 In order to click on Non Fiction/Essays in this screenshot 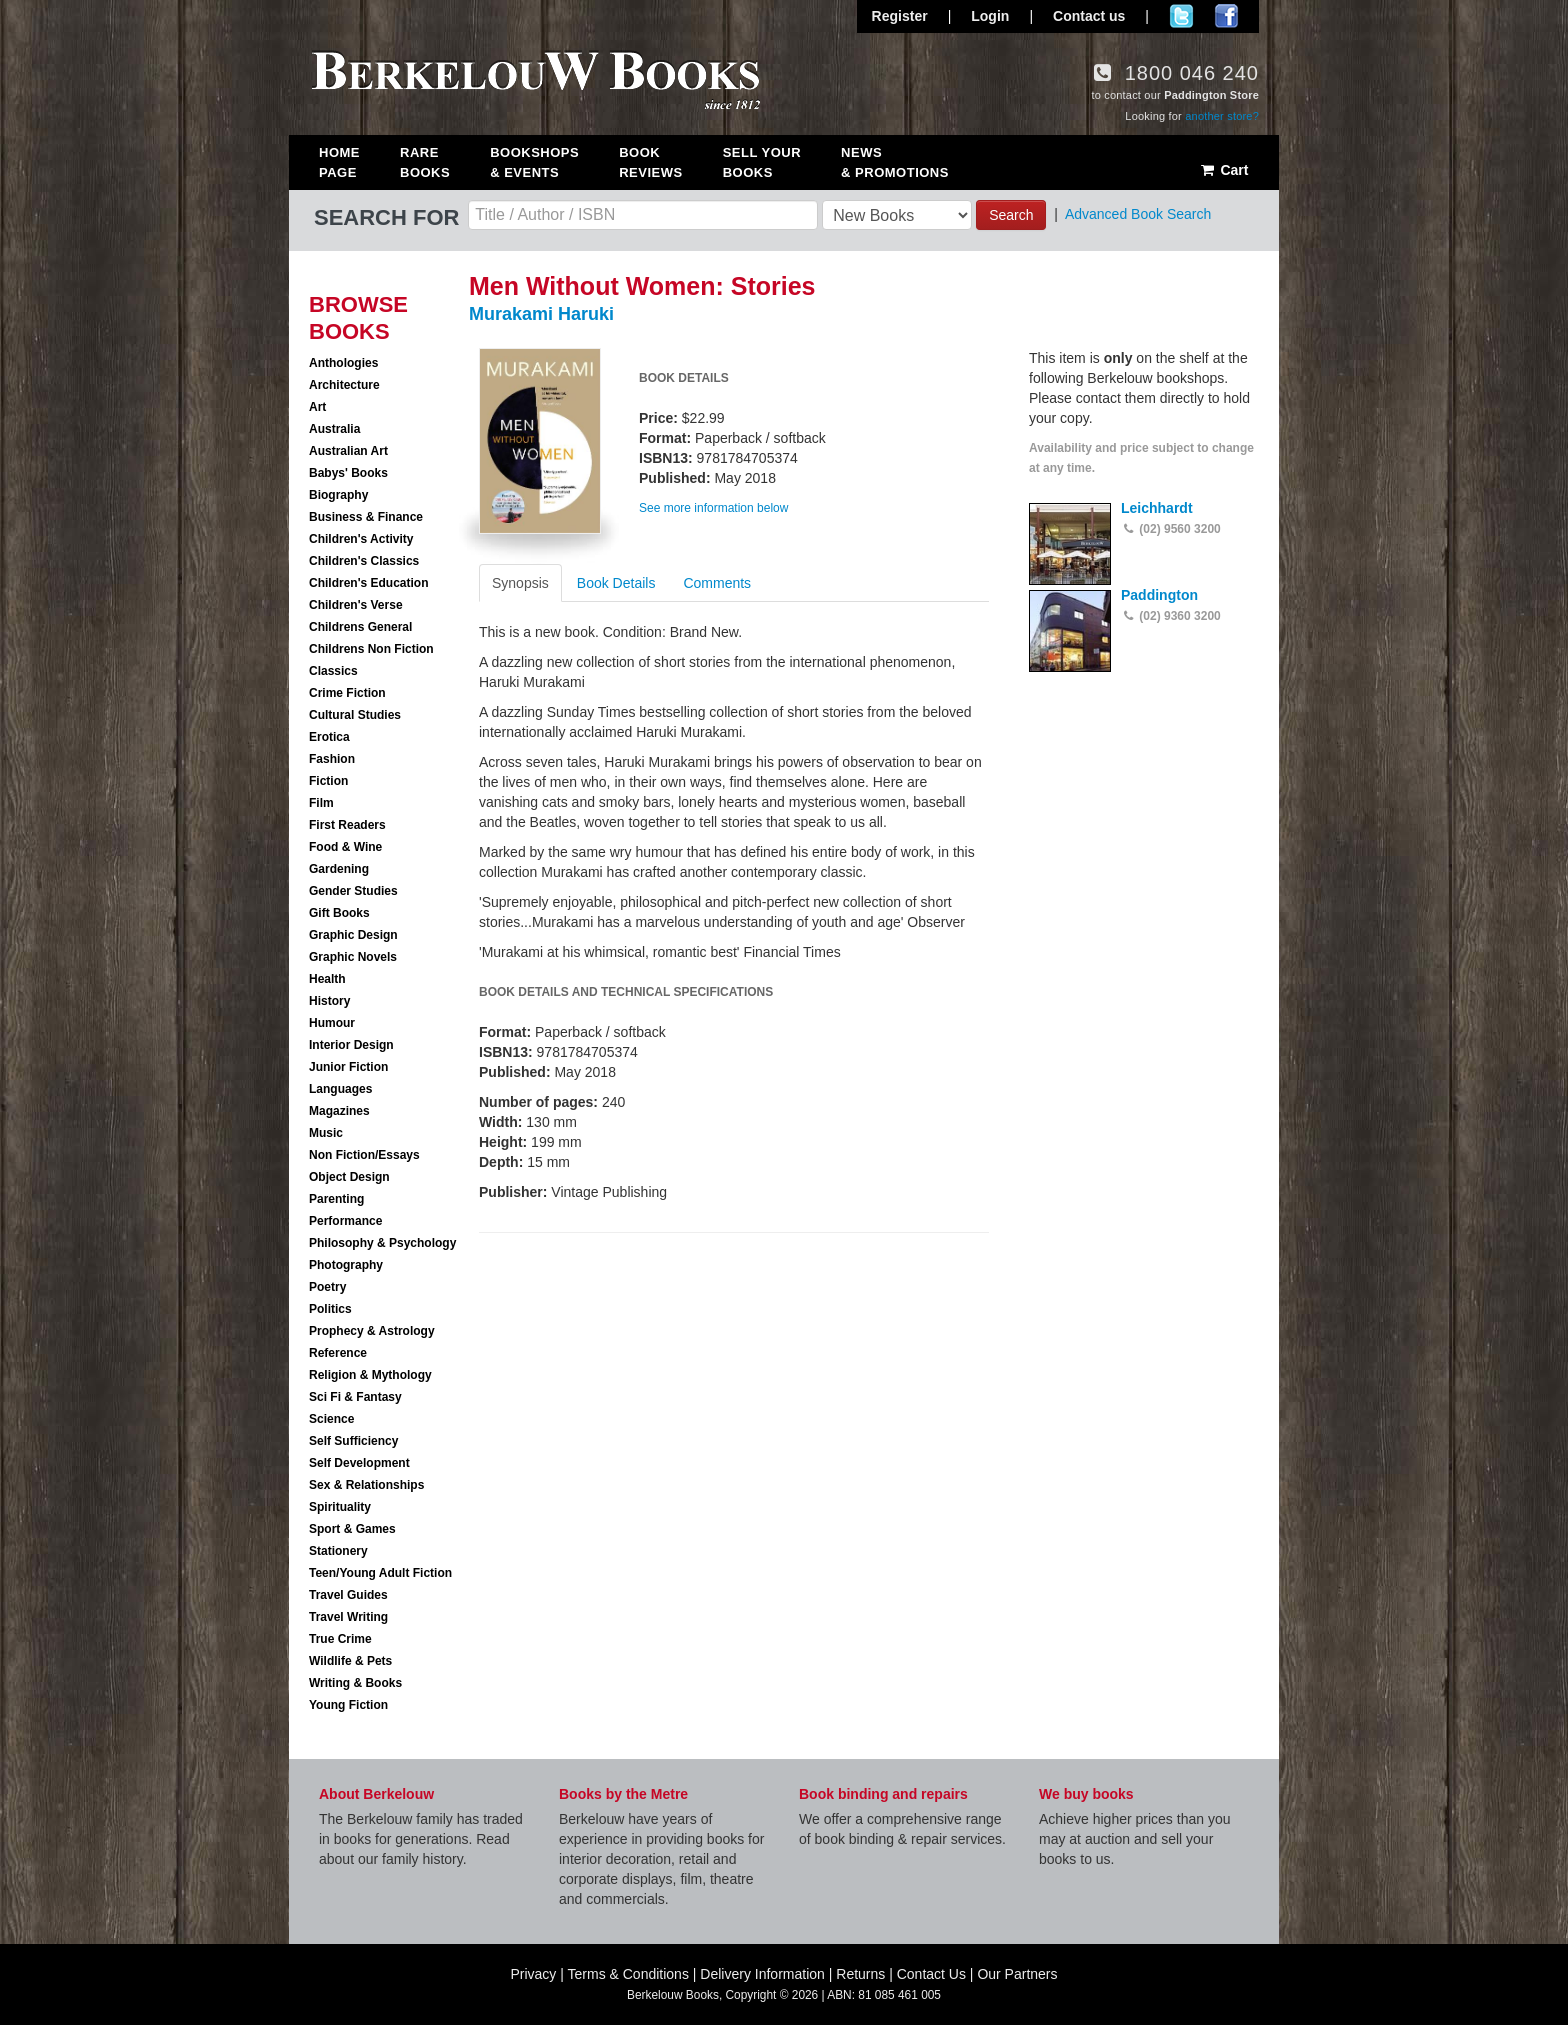, I will do `click(364, 1155)`.